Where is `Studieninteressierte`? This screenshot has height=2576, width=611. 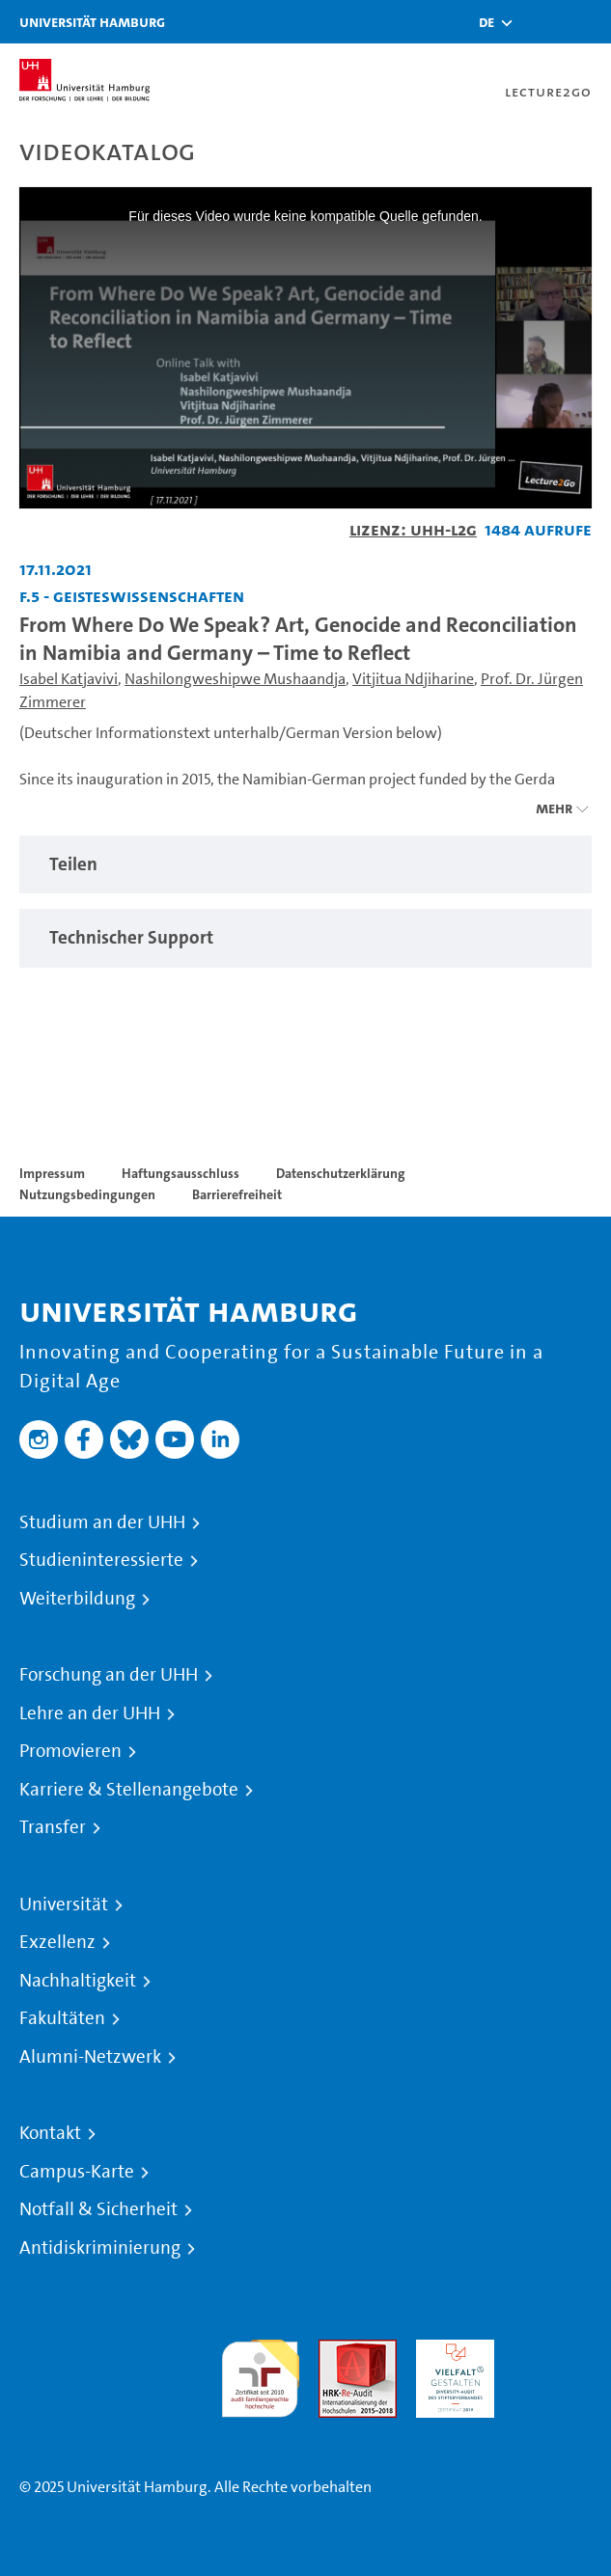
Studieninteressierte is located at coordinates (101, 1560).